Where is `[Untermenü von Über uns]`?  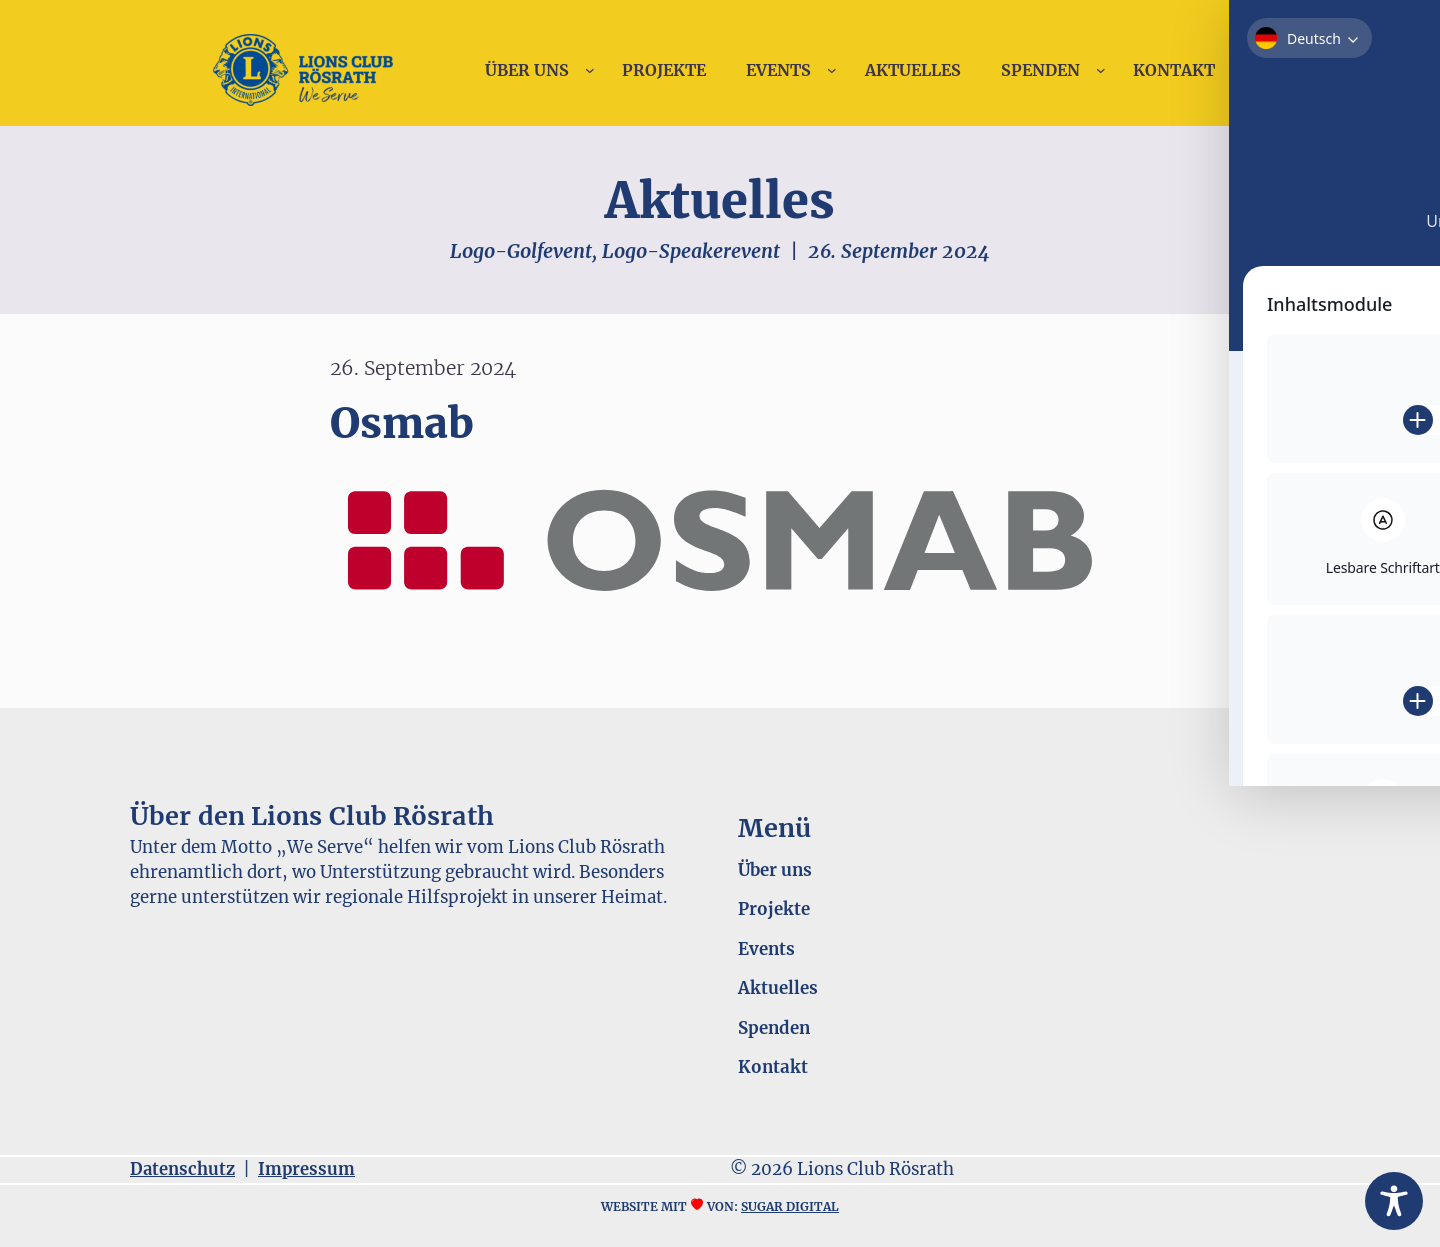
[Untermenü von Über uns] is located at coordinates (590, 70).